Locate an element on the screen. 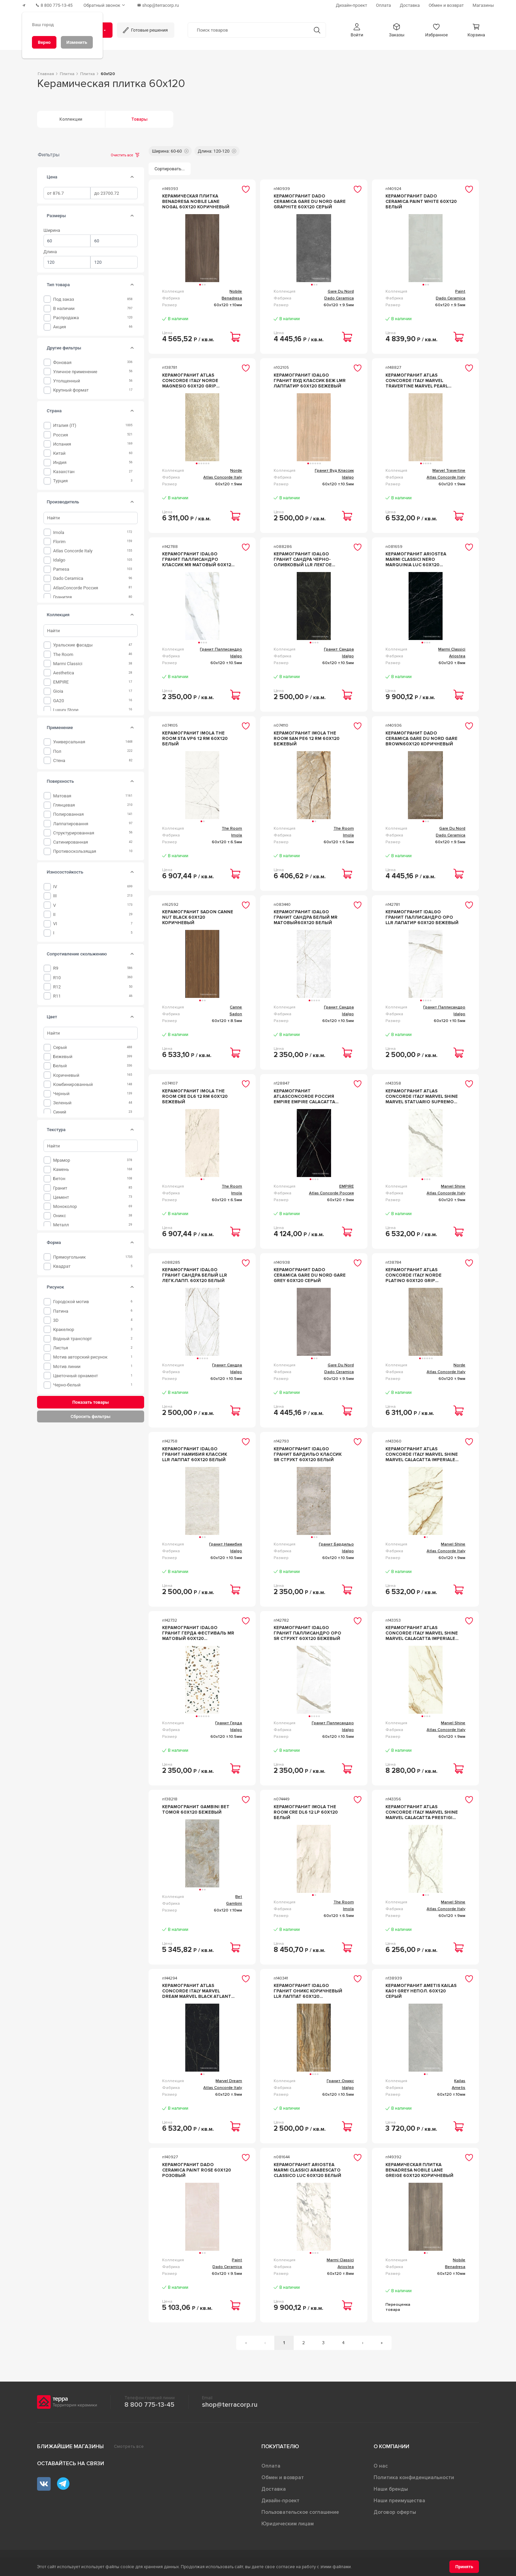 The height and width of the screenshot is (2576, 516). Турция is located at coordinates (60, 480).